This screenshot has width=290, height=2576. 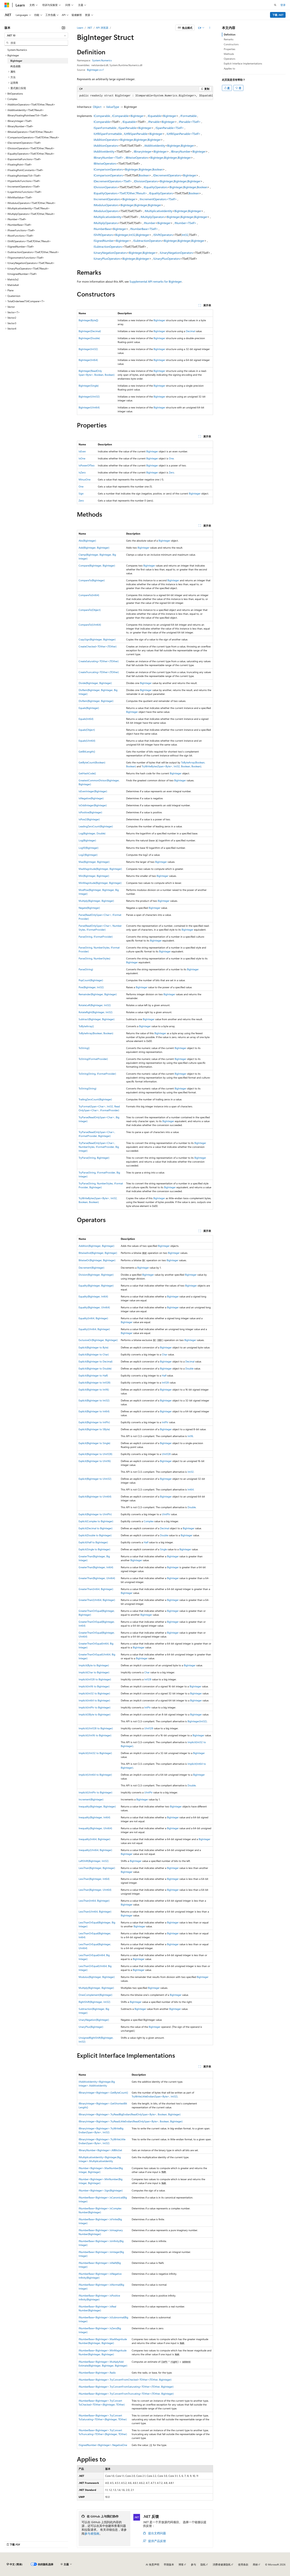 What do you see at coordinates (89, 819) in the screenshot?
I see `IsPow2(BigInteger)` at bounding box center [89, 819].